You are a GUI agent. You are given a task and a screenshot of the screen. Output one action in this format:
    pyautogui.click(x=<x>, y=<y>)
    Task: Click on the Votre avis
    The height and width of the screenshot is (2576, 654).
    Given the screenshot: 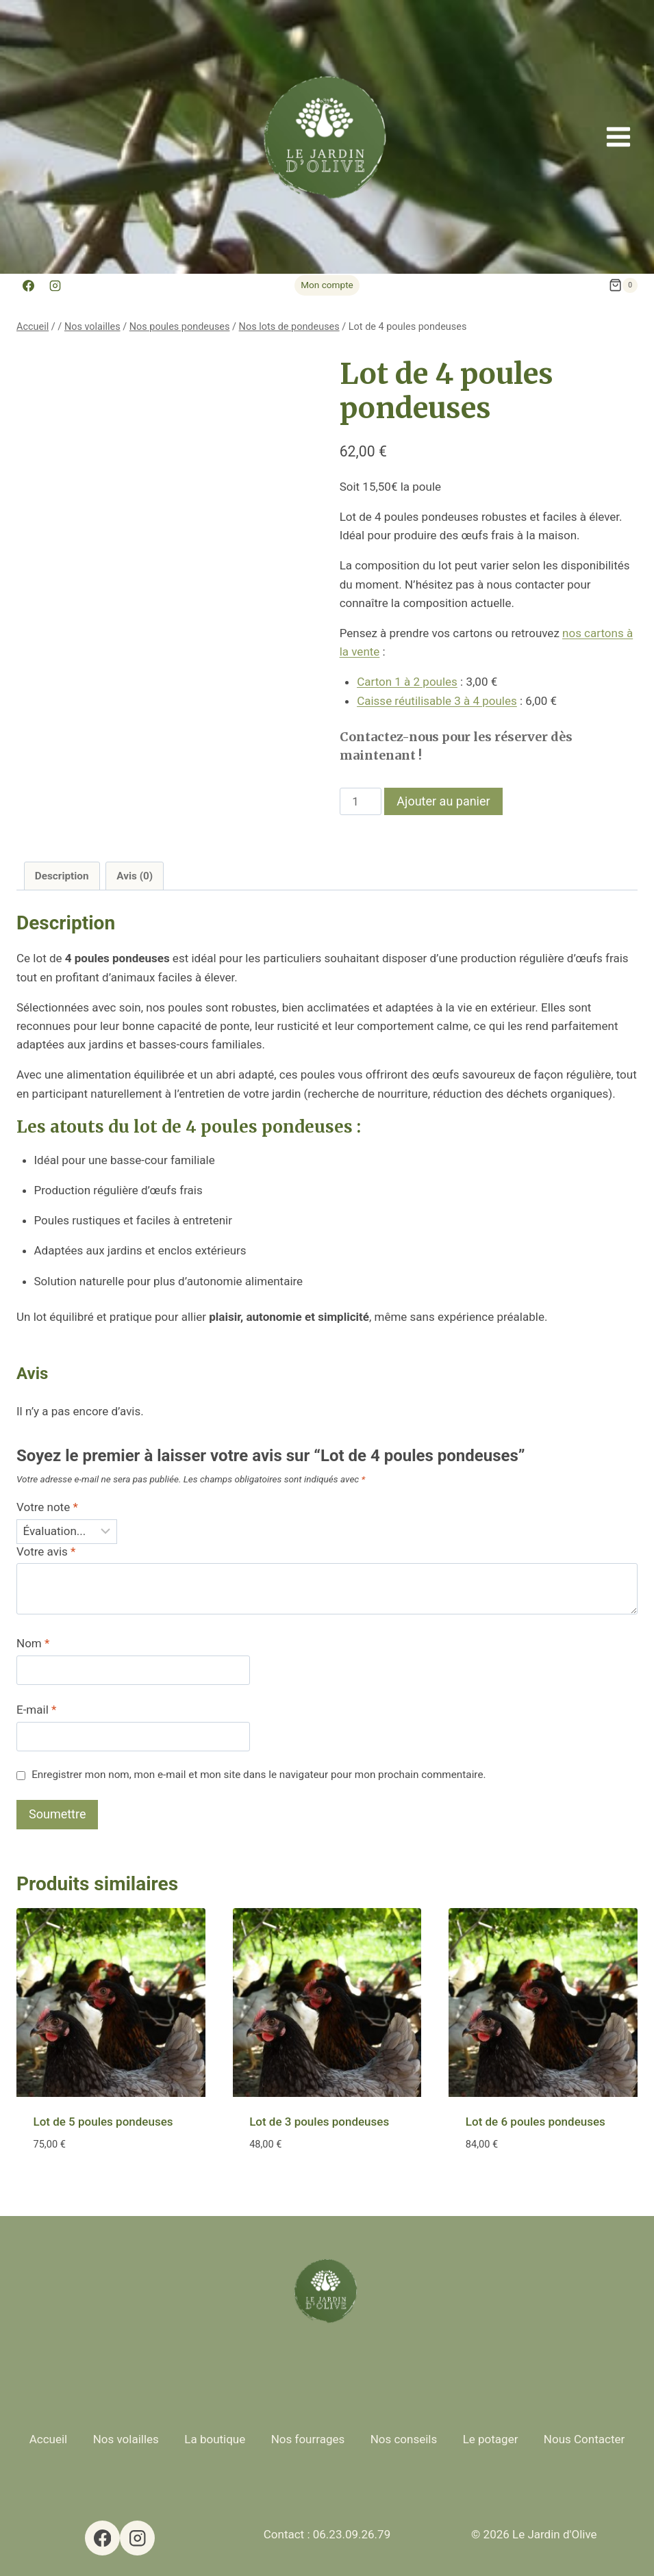 What is the action you would take?
    pyautogui.click(x=45, y=1551)
    